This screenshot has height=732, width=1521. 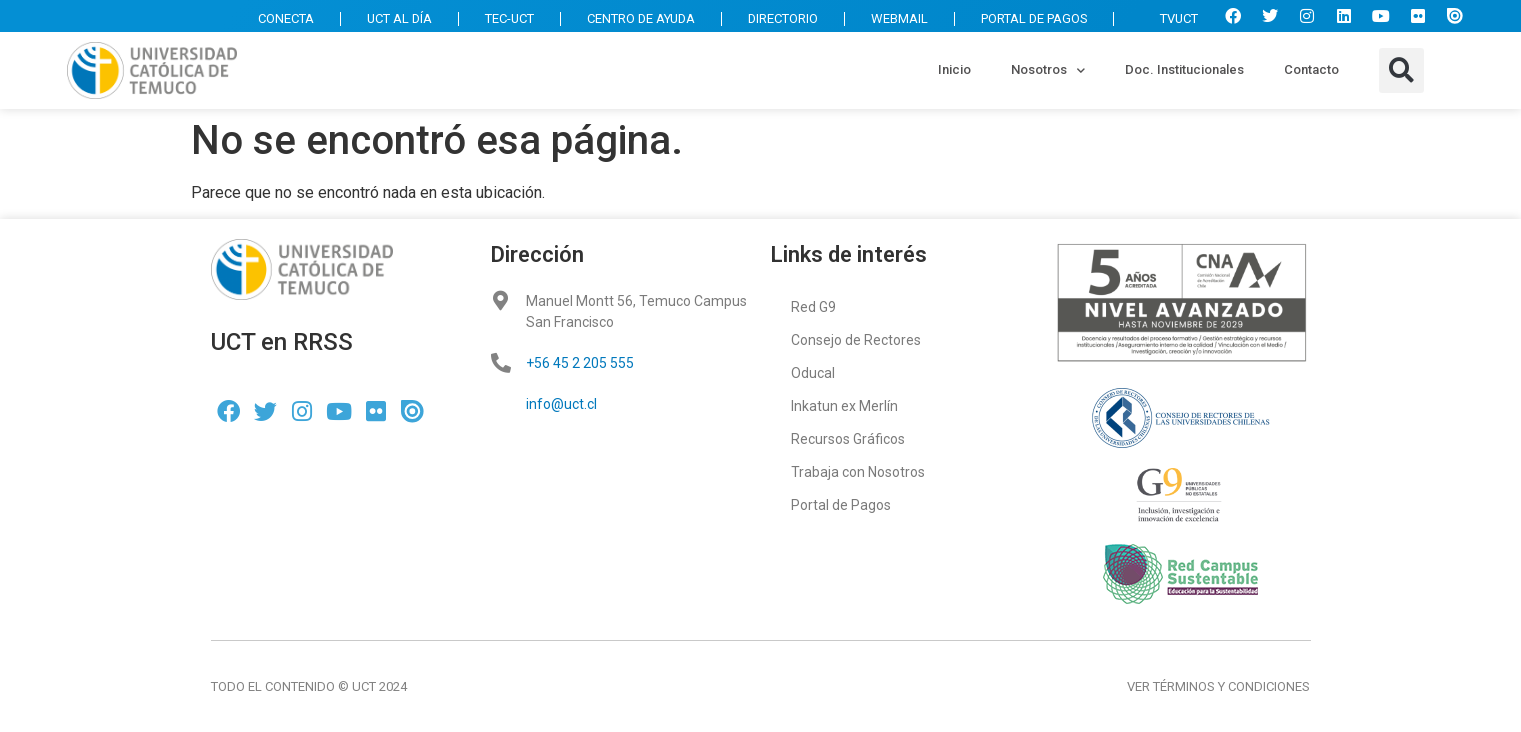 I want to click on Contacto, so click(x=1311, y=69).